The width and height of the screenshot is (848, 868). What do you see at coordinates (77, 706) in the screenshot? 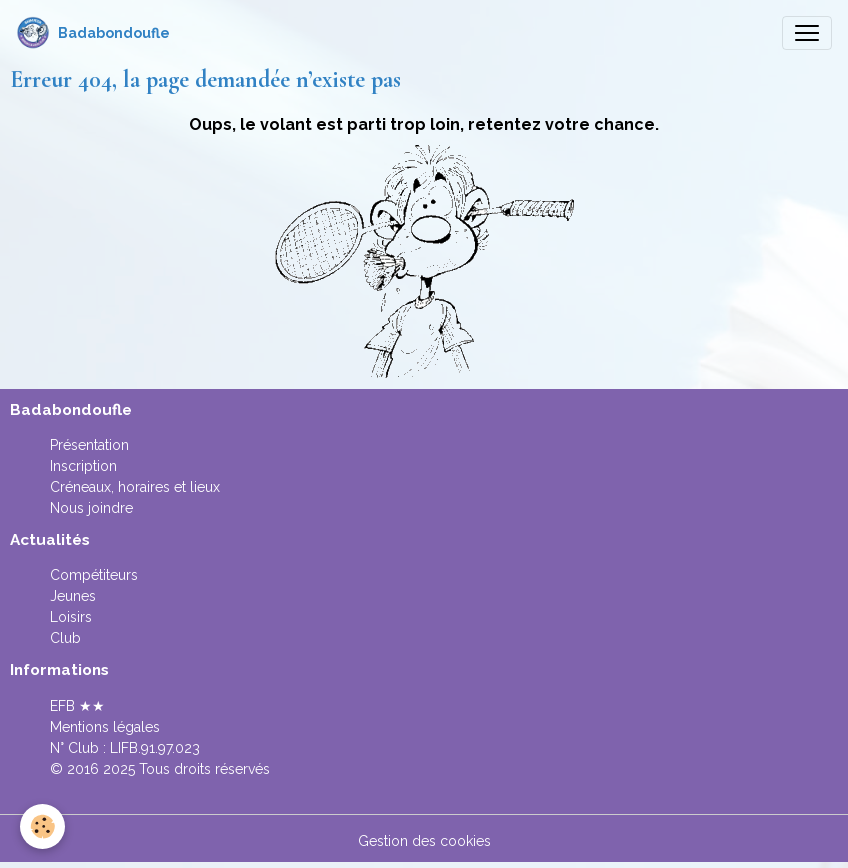
I see `EFB ★★` at bounding box center [77, 706].